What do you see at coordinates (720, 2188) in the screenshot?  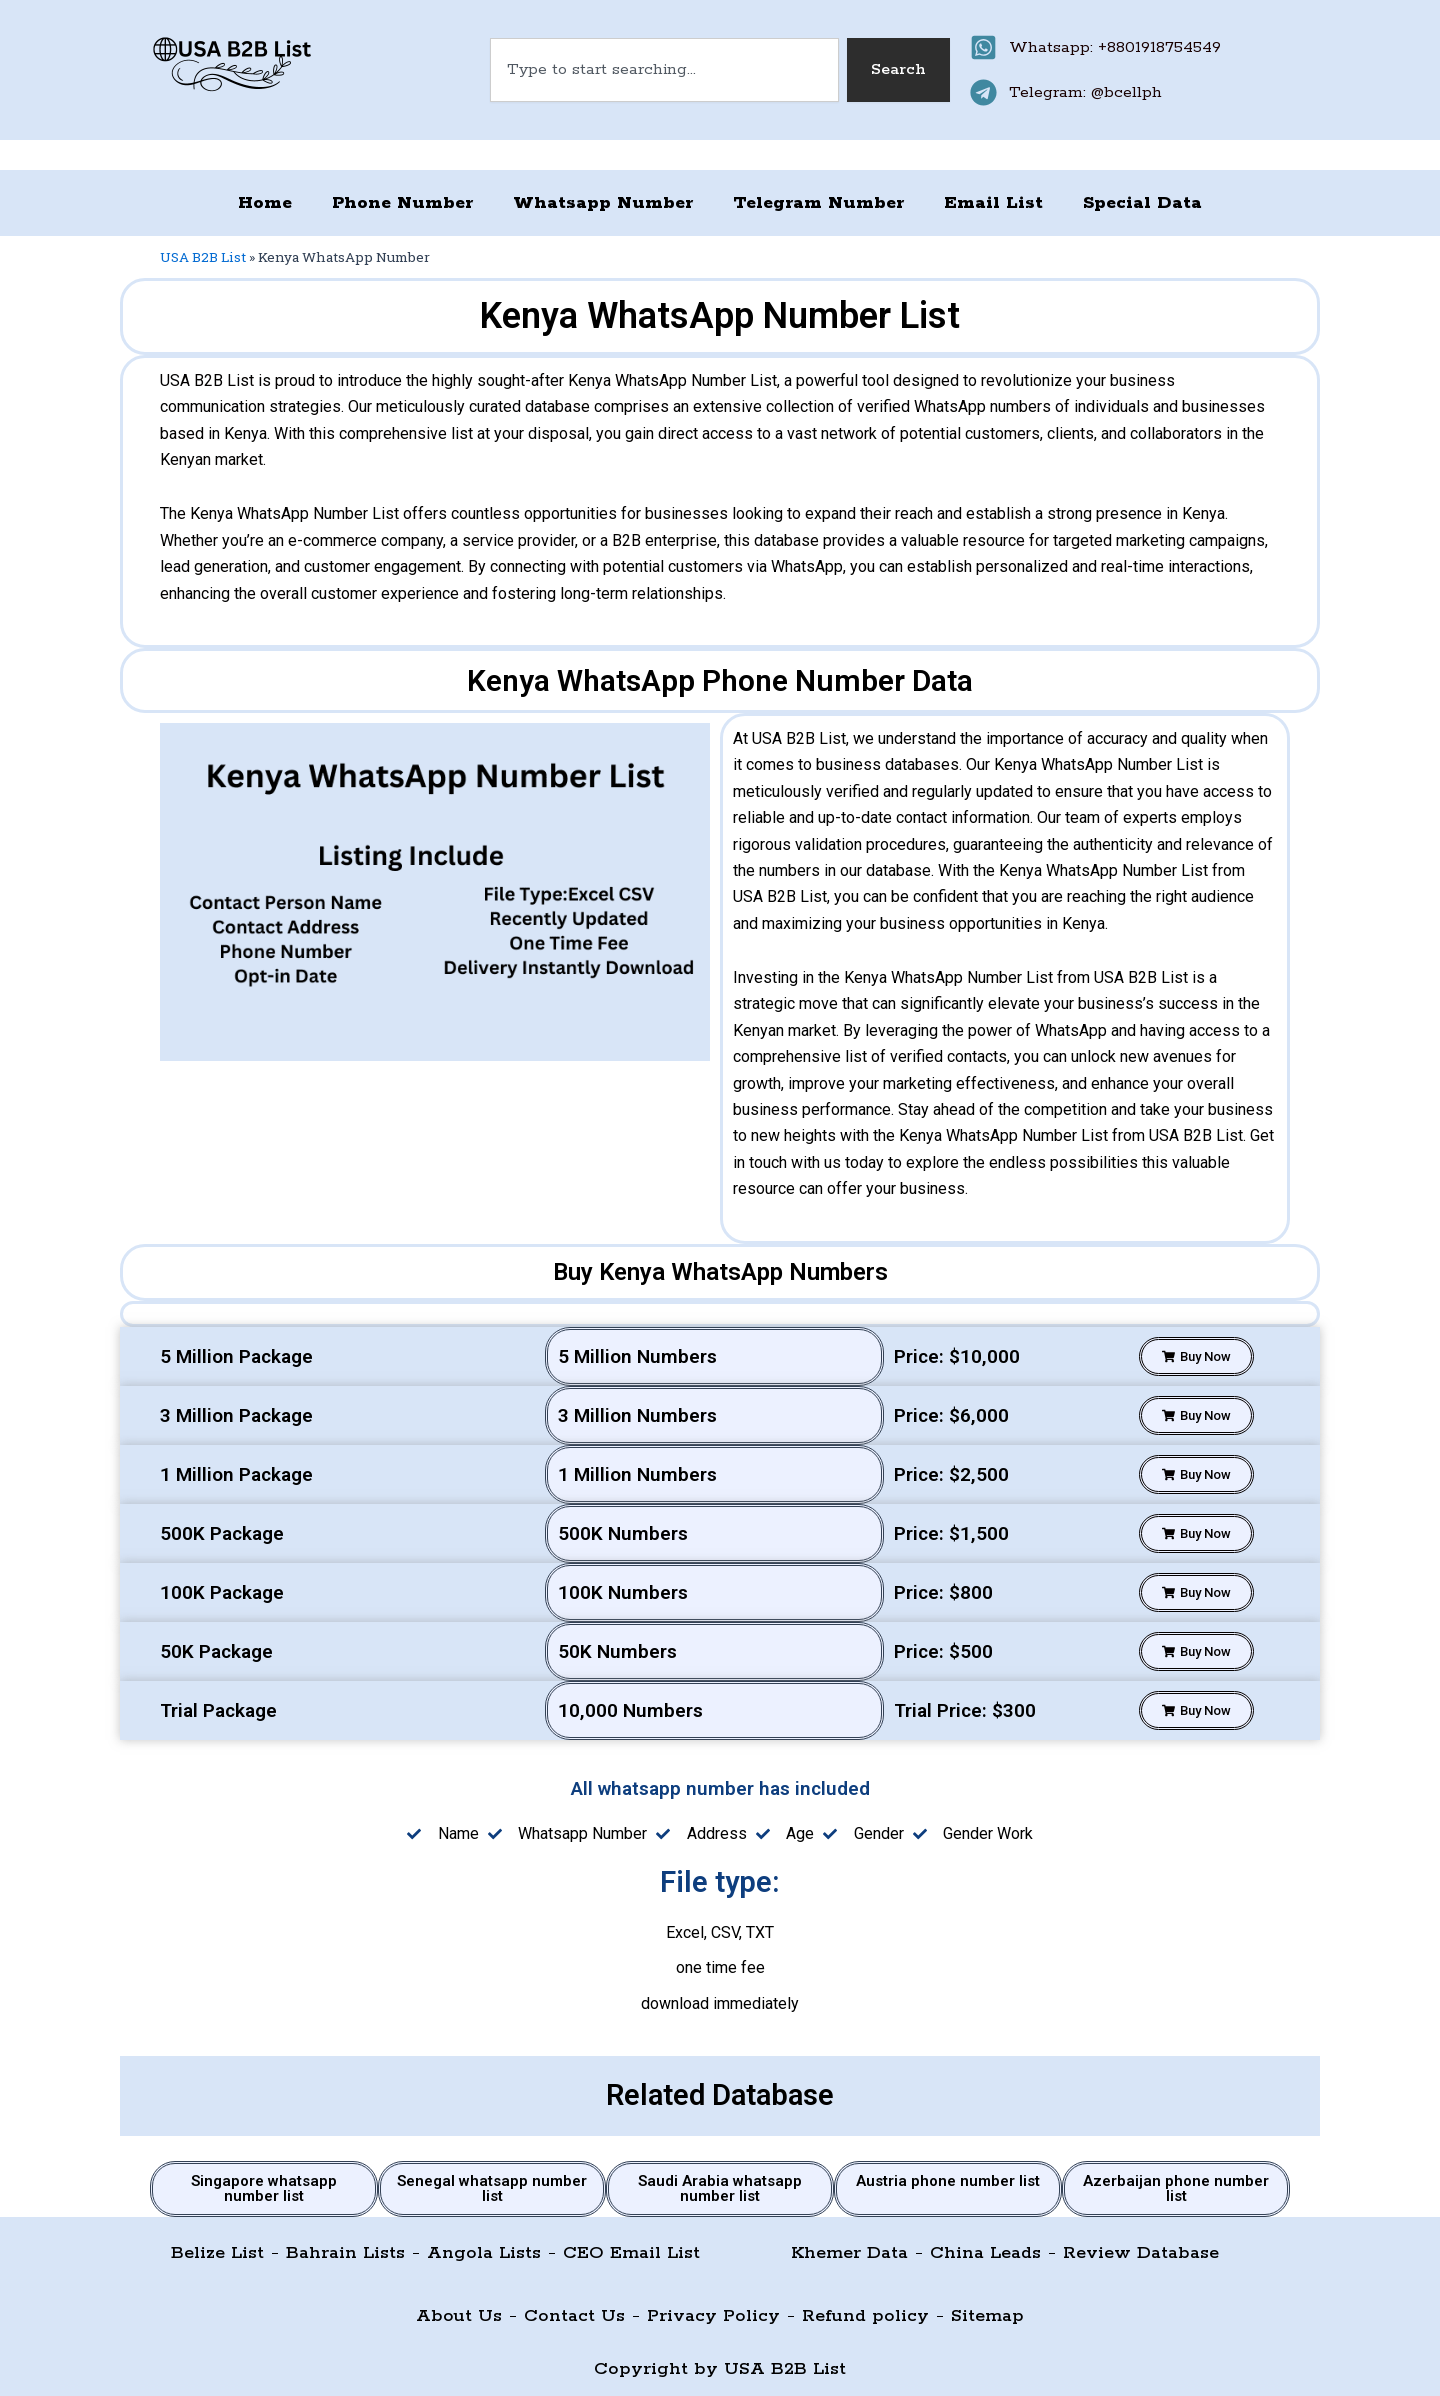 I see `Saudi Arabia whatsapp number list` at bounding box center [720, 2188].